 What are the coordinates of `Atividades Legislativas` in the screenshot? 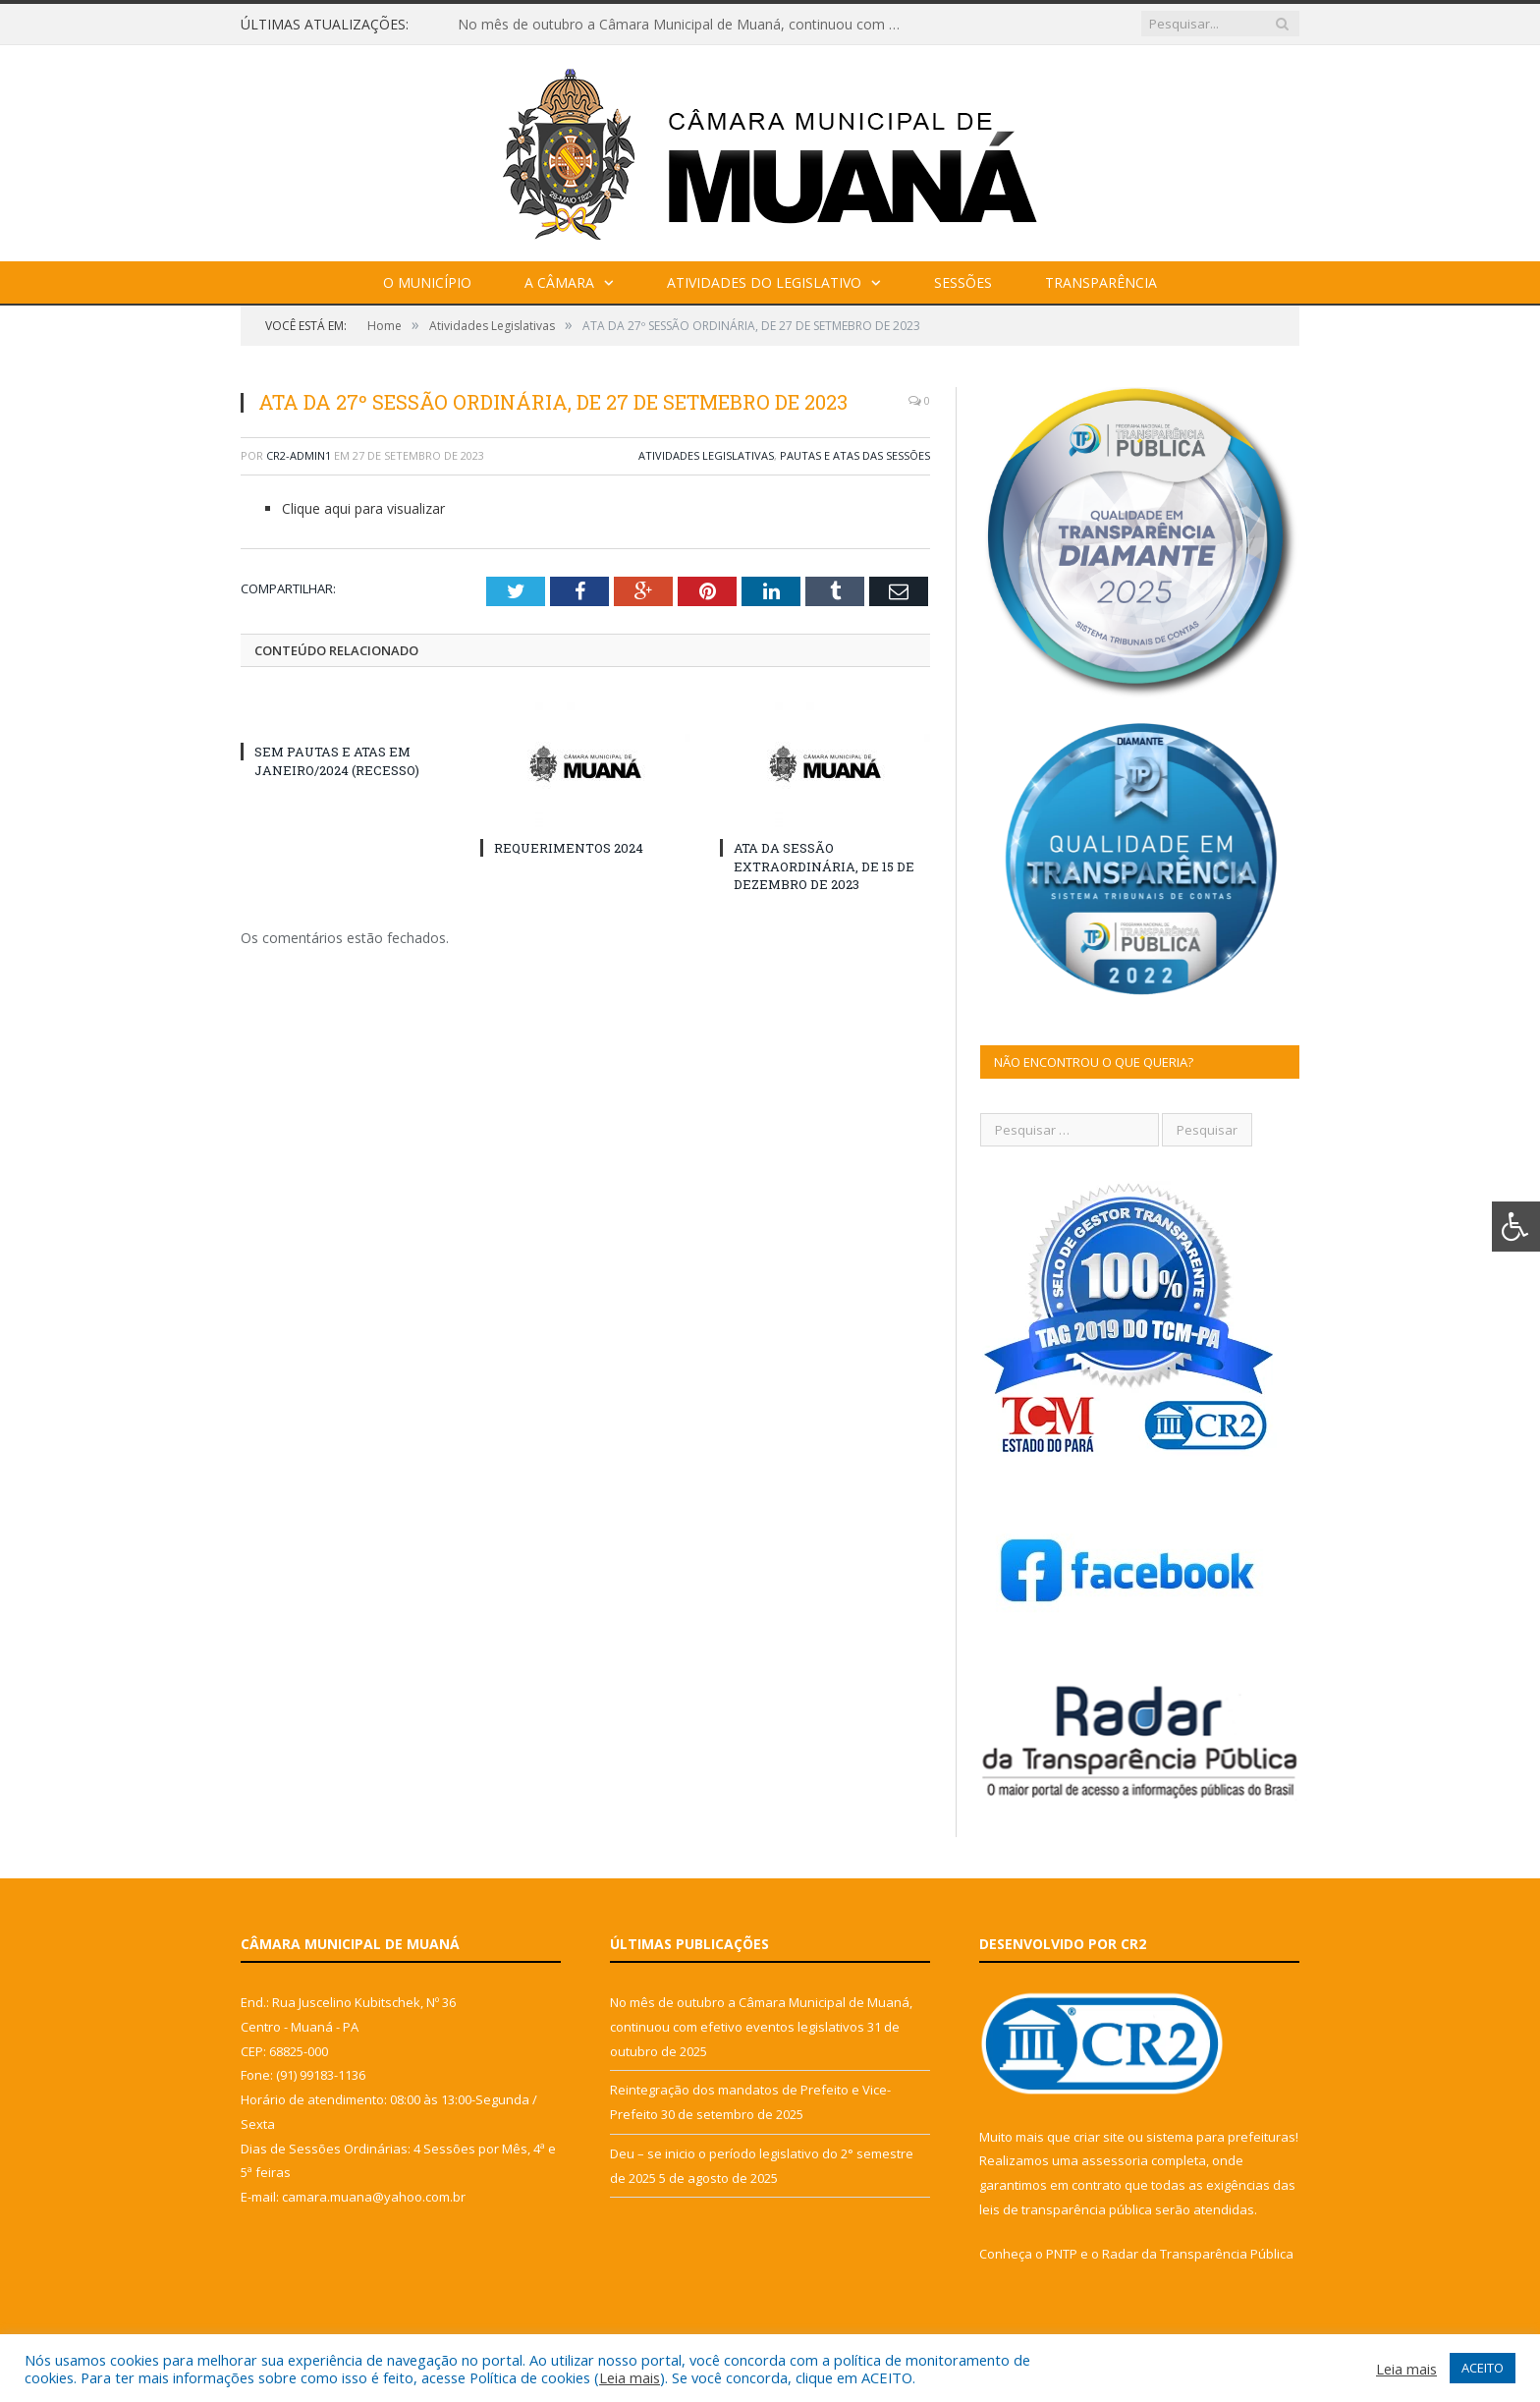 It's located at (706, 455).